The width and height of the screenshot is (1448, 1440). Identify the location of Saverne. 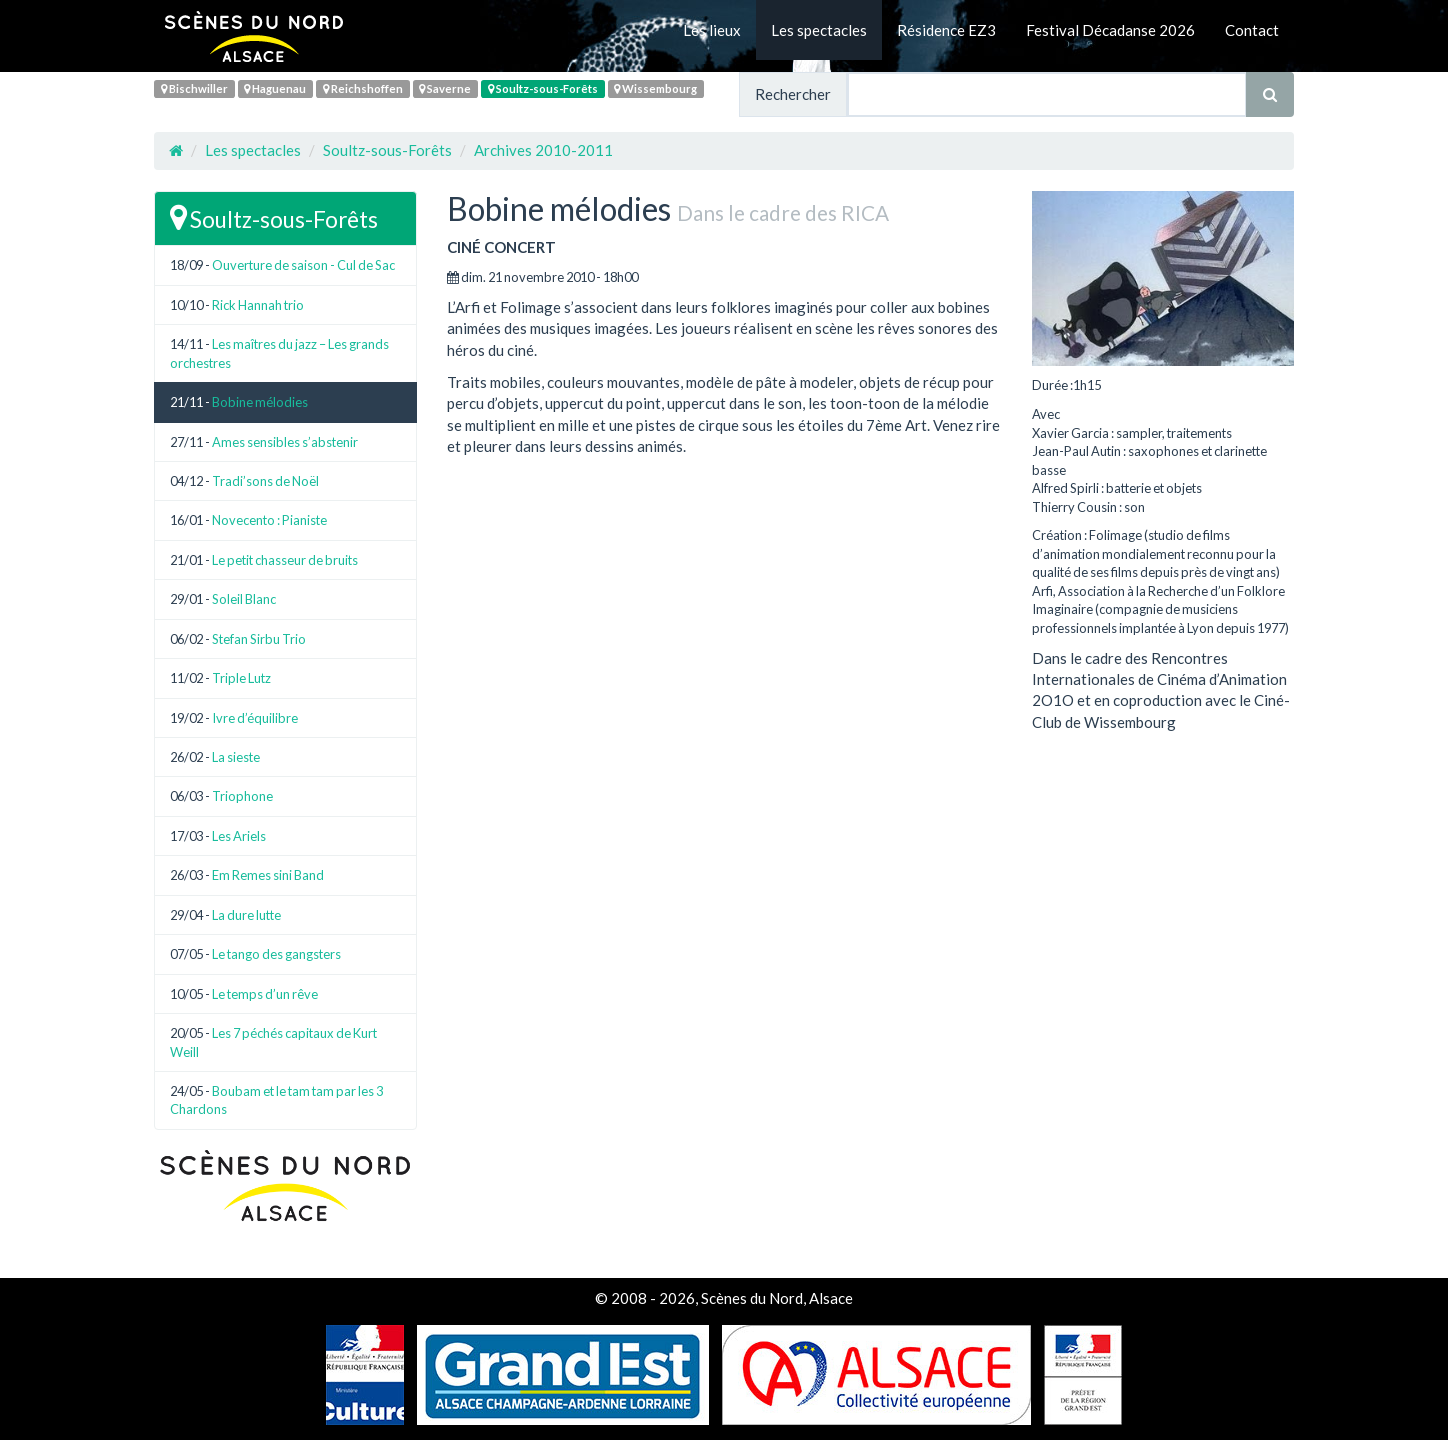
(445, 88).